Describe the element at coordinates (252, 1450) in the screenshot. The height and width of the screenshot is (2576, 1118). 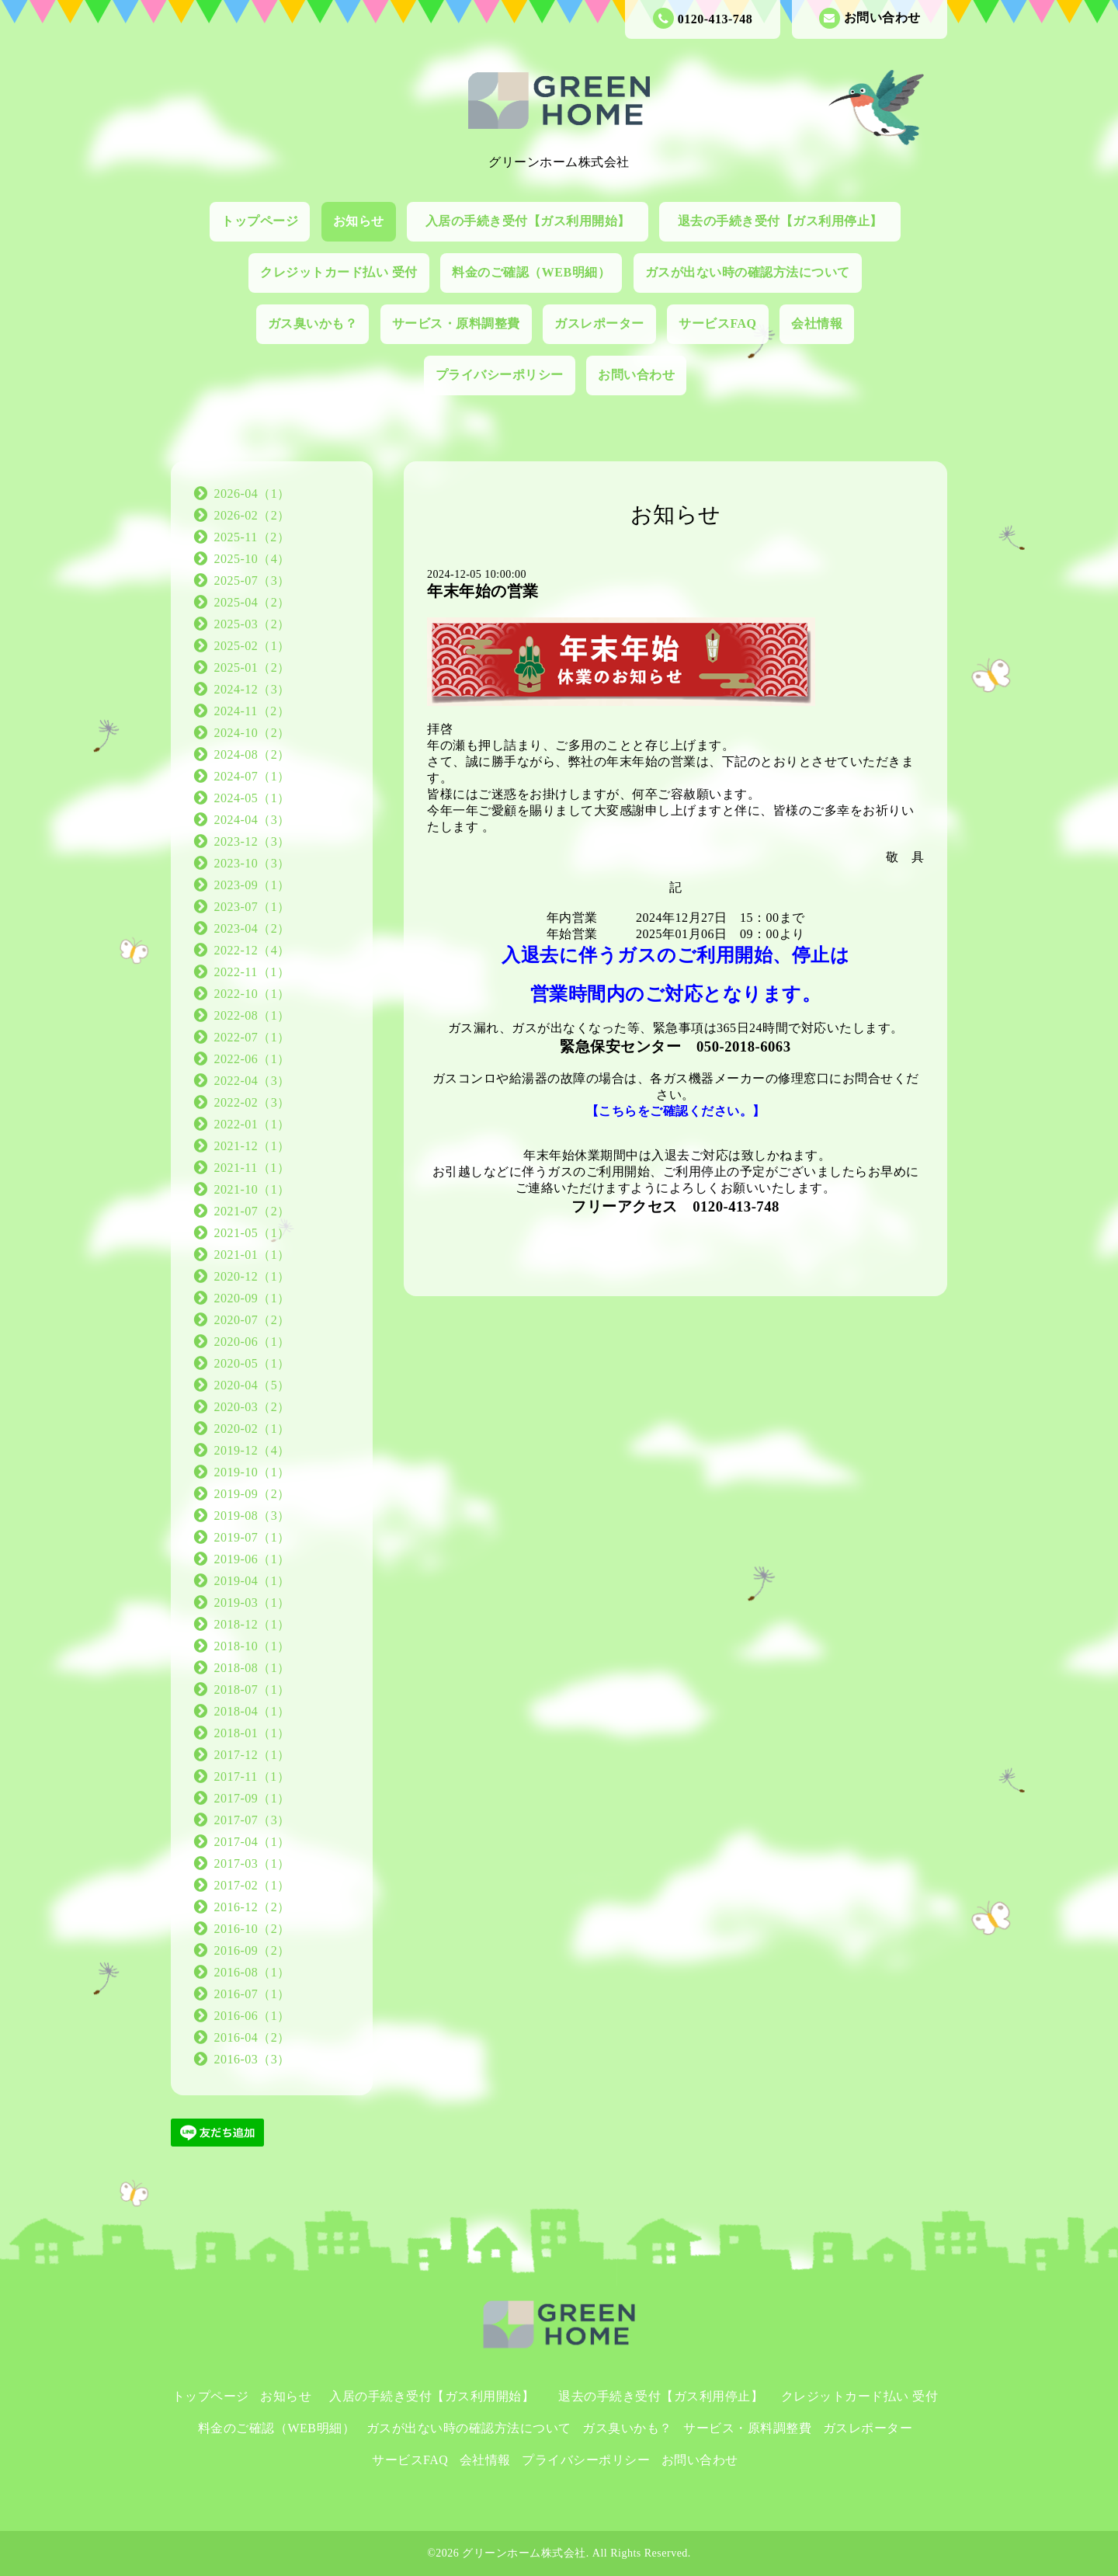
I see `2019-12（4）` at that location.